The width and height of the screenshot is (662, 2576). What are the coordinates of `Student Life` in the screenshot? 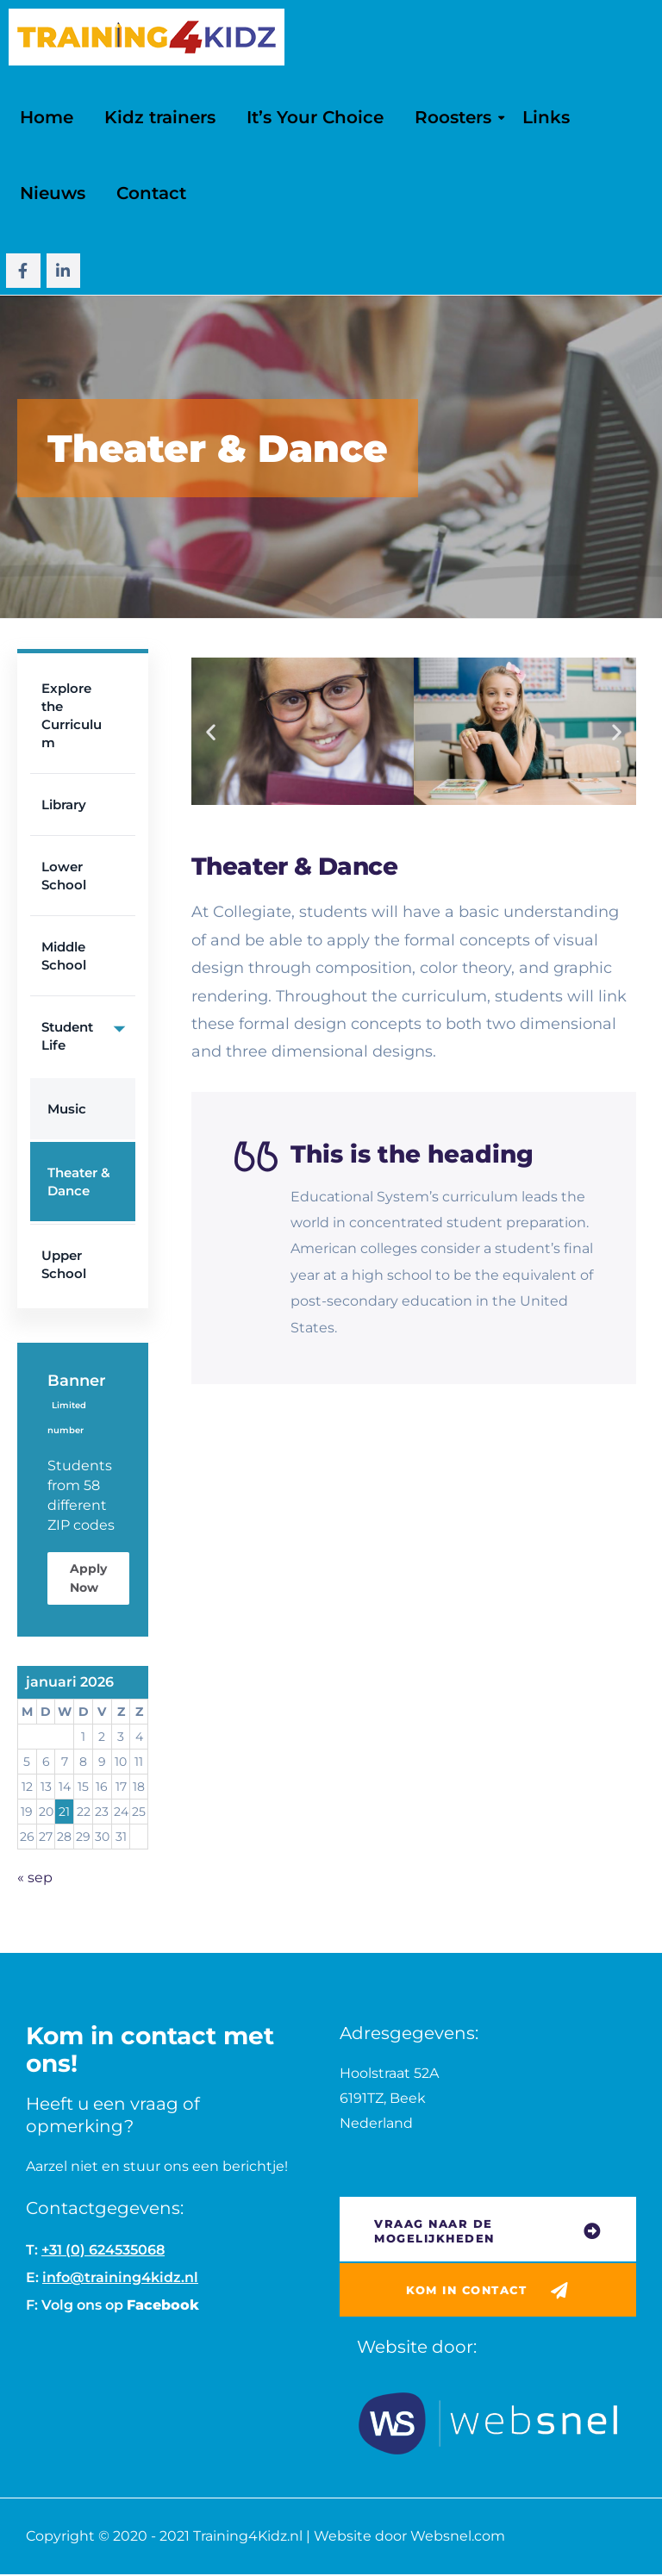 It's located at (88, 1027).